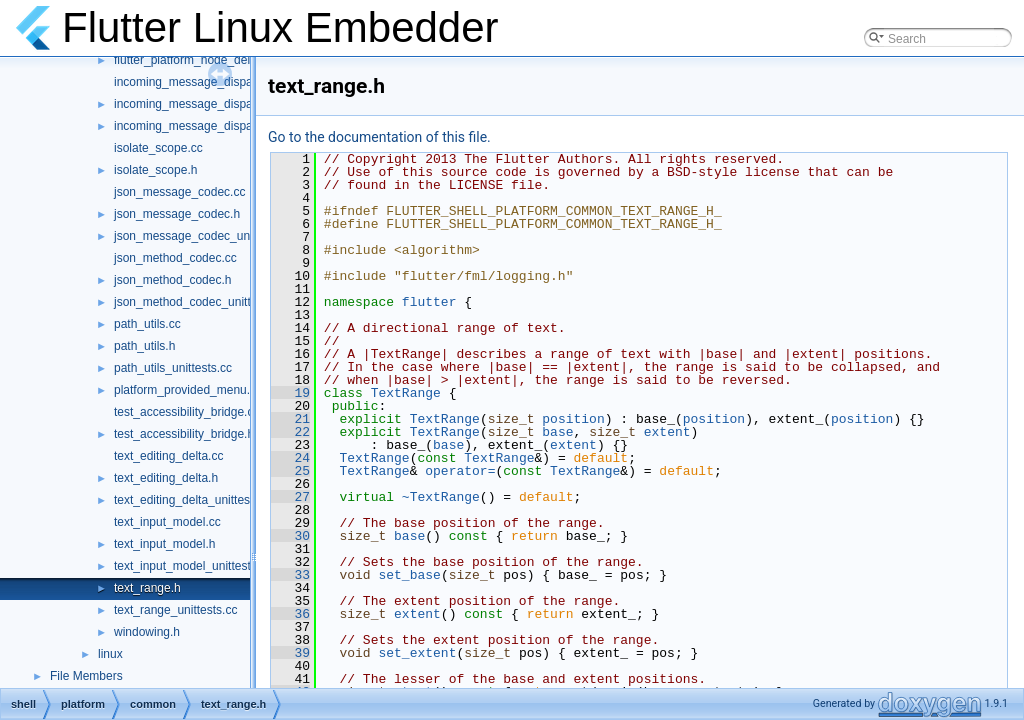  What do you see at coordinates (290, 497) in the screenshot?
I see `27` at bounding box center [290, 497].